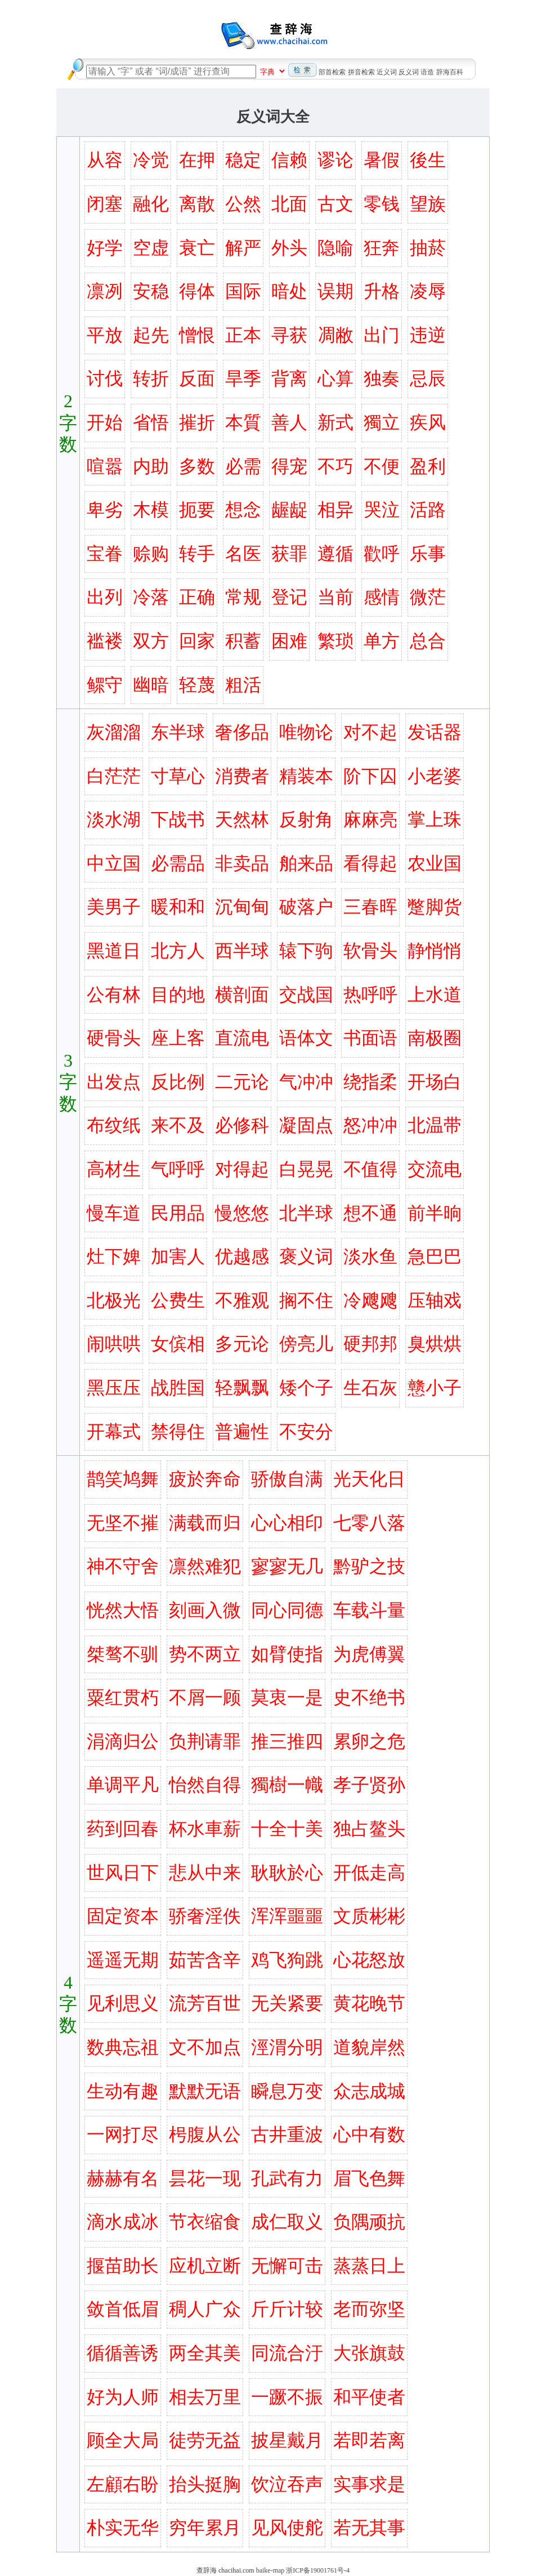 This screenshot has width=546, height=2576. Describe the element at coordinates (151, 204) in the screenshot. I see `融化` at that location.